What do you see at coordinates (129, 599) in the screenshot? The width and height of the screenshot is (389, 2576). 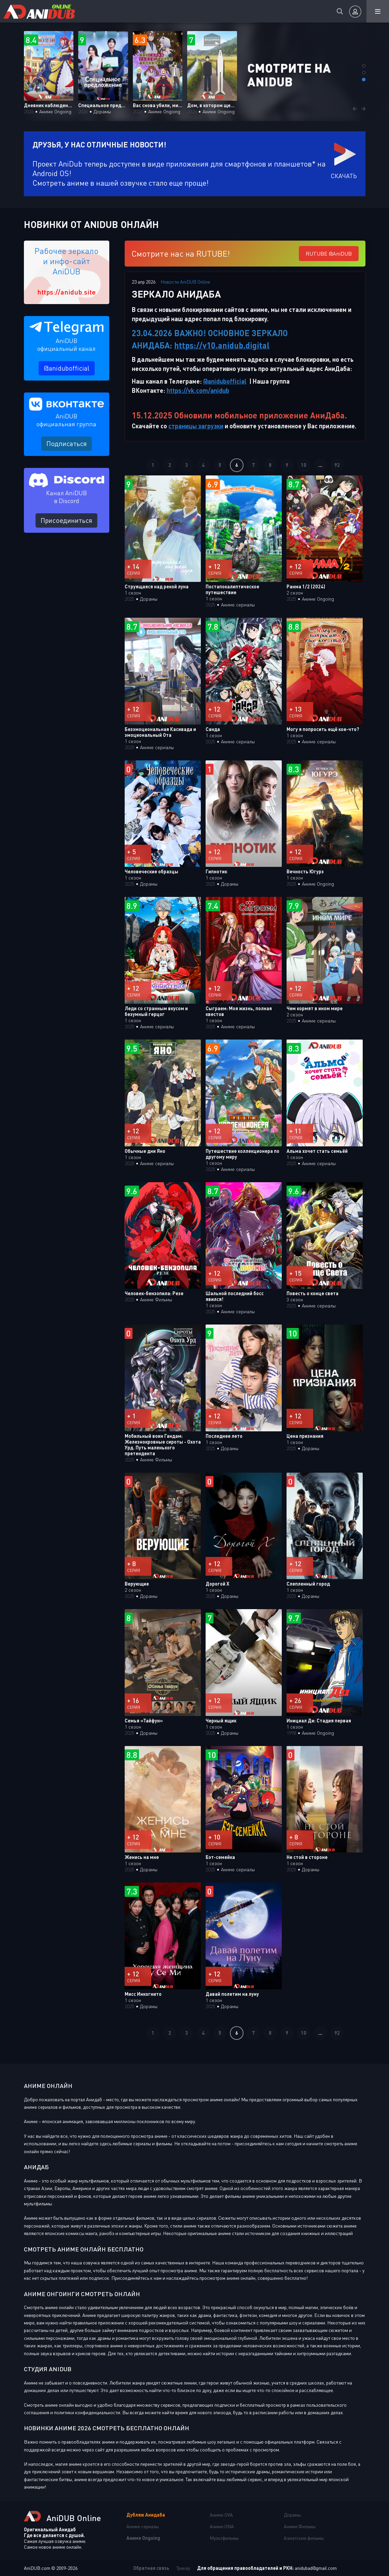 I see `2025` at bounding box center [129, 599].